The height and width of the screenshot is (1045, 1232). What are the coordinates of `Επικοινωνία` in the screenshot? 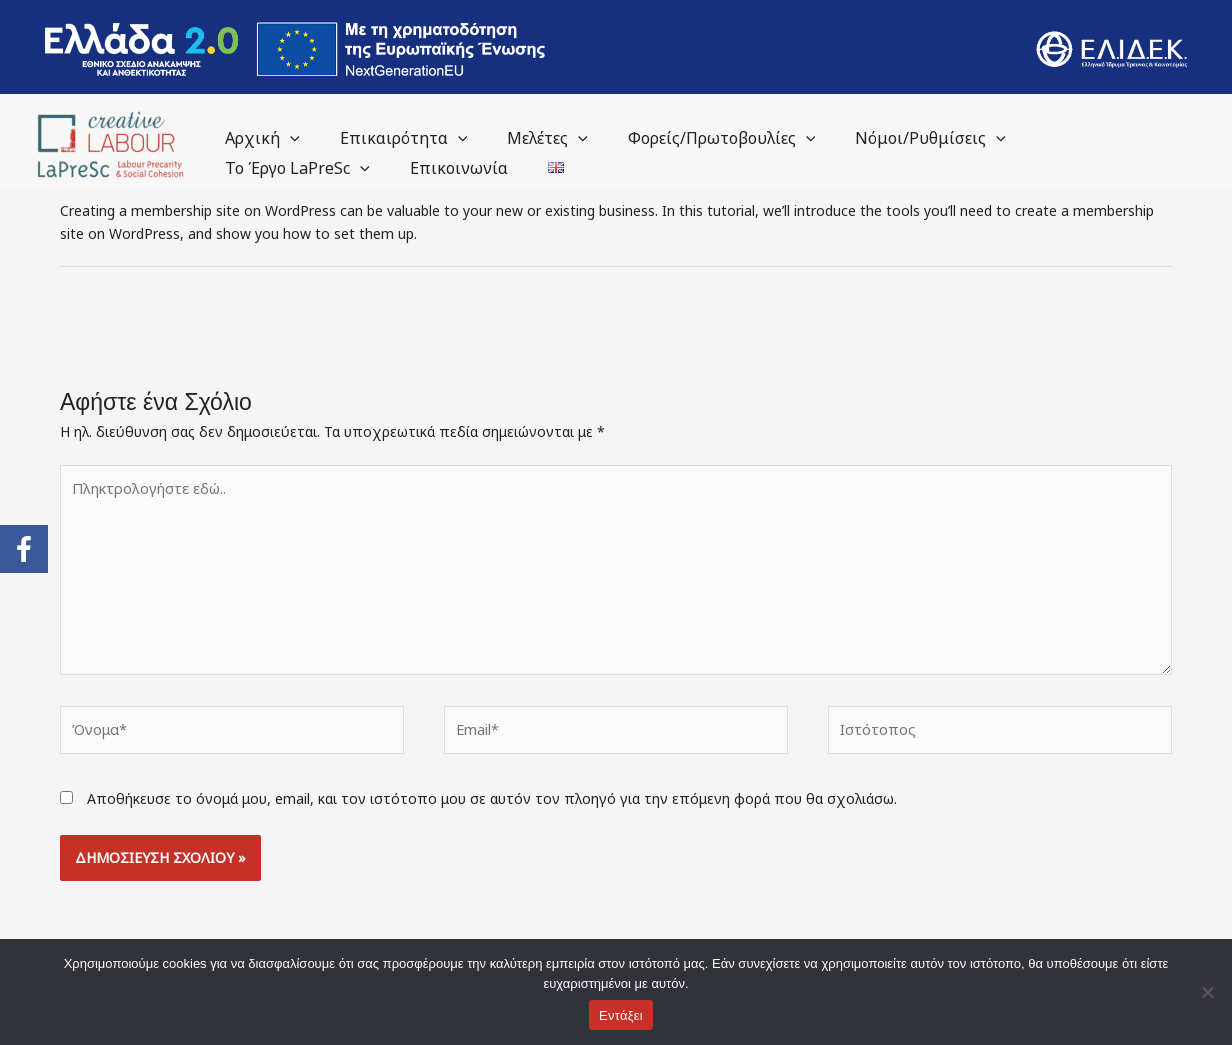 It's located at (447, 168).